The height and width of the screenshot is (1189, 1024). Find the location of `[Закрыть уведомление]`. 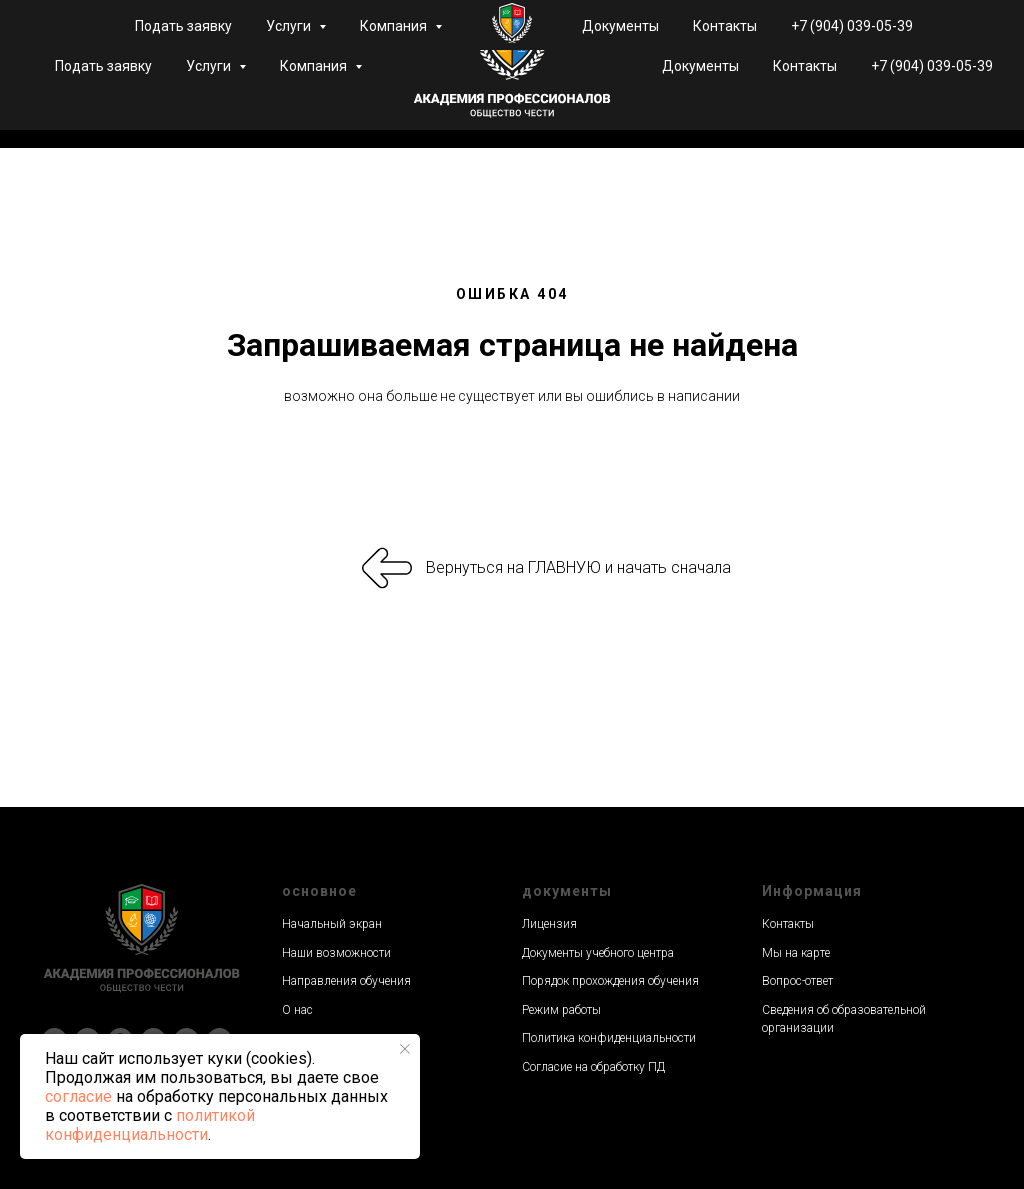

[Закрыть уведомление] is located at coordinates (405, 1049).